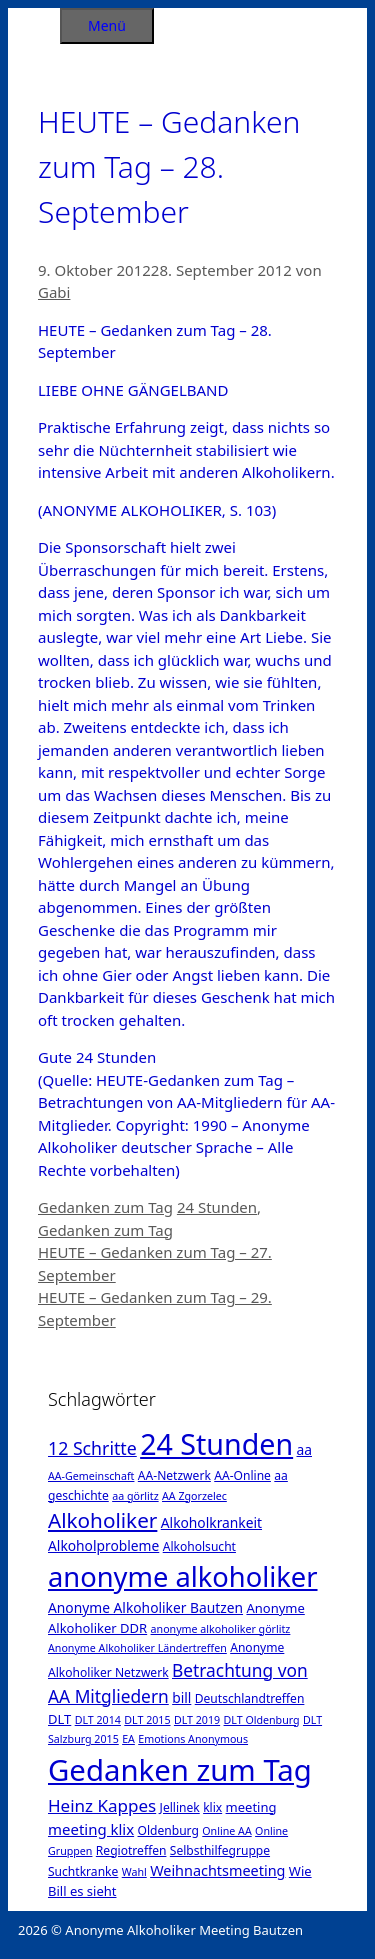  I want to click on meeting [meeting (3 Einträge)], so click(251, 1807).